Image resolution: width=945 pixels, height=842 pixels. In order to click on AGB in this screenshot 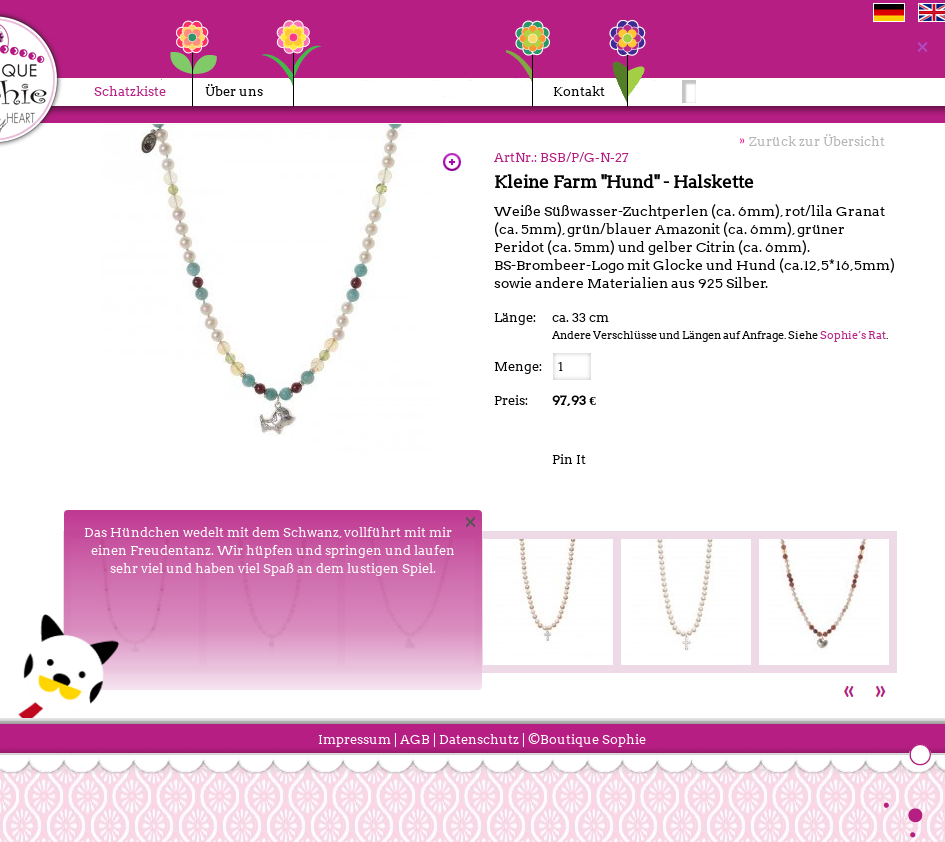, I will do `click(415, 739)`.